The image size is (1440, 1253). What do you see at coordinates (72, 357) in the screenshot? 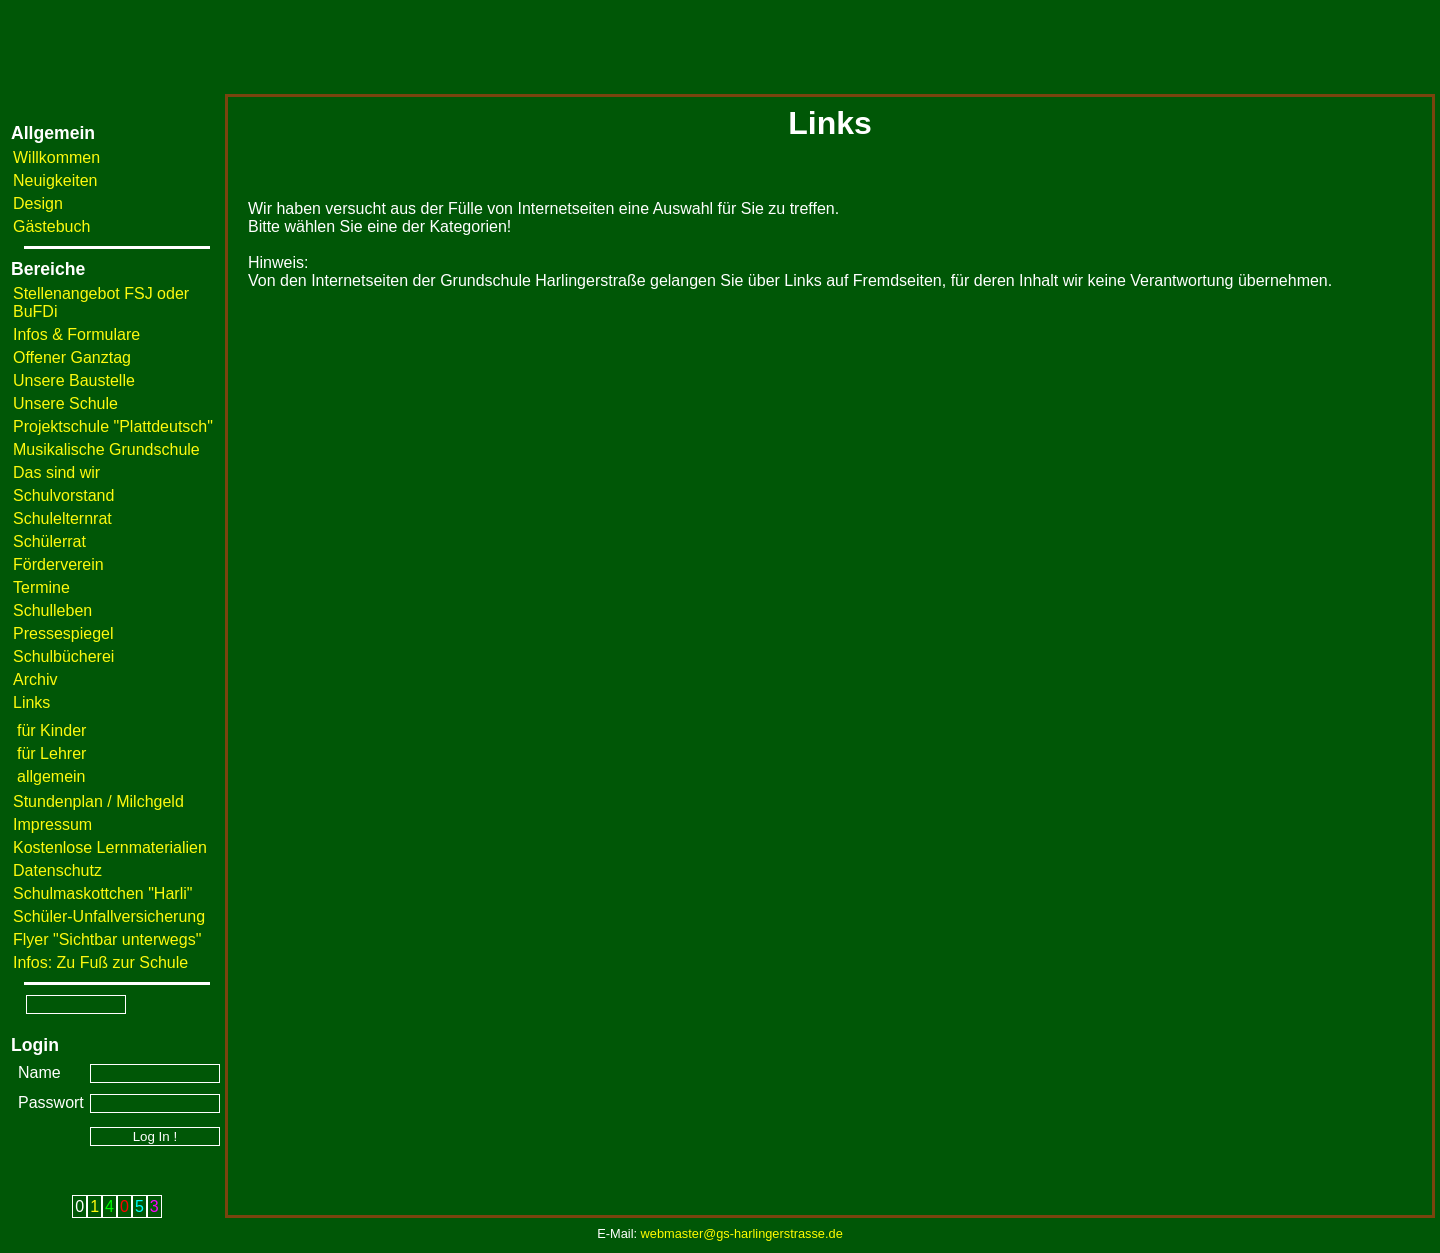
I see `Offener Ganztag` at bounding box center [72, 357].